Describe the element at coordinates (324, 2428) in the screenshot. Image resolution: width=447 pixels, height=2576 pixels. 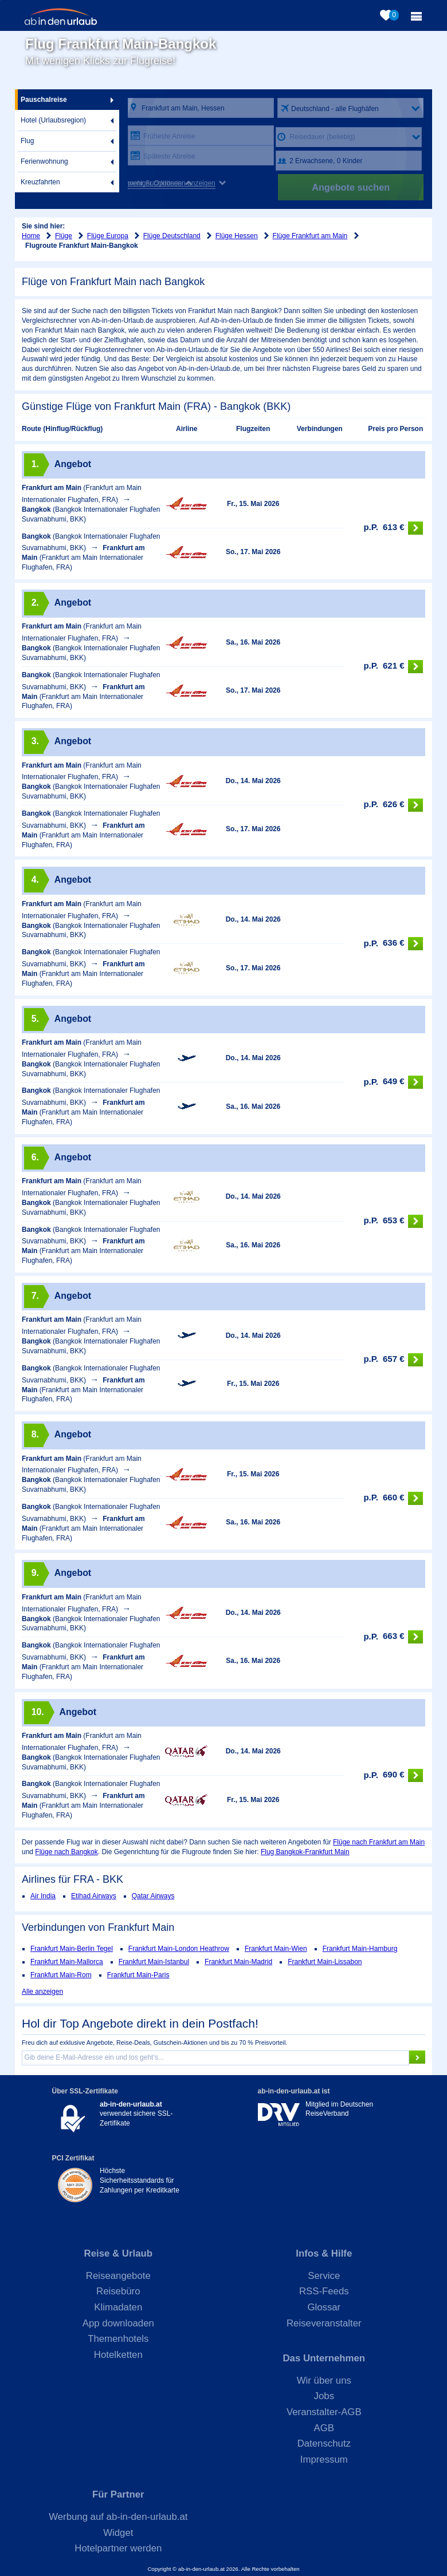
I see `AGB` at that location.